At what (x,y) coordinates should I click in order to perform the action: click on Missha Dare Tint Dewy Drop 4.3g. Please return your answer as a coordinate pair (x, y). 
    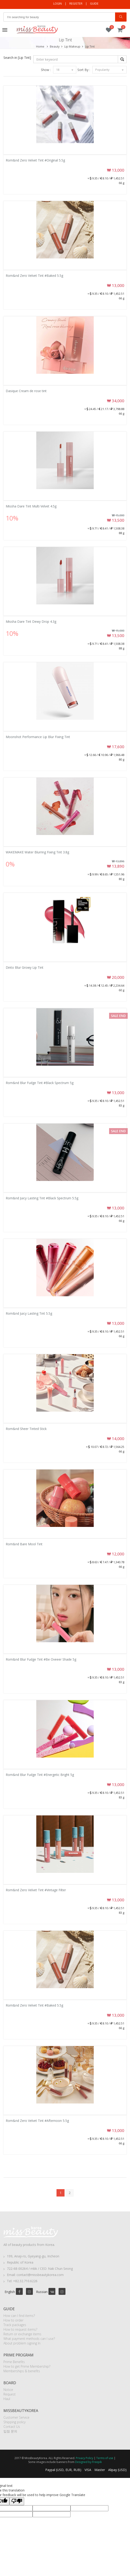
    Looking at the image, I should click on (31, 621).